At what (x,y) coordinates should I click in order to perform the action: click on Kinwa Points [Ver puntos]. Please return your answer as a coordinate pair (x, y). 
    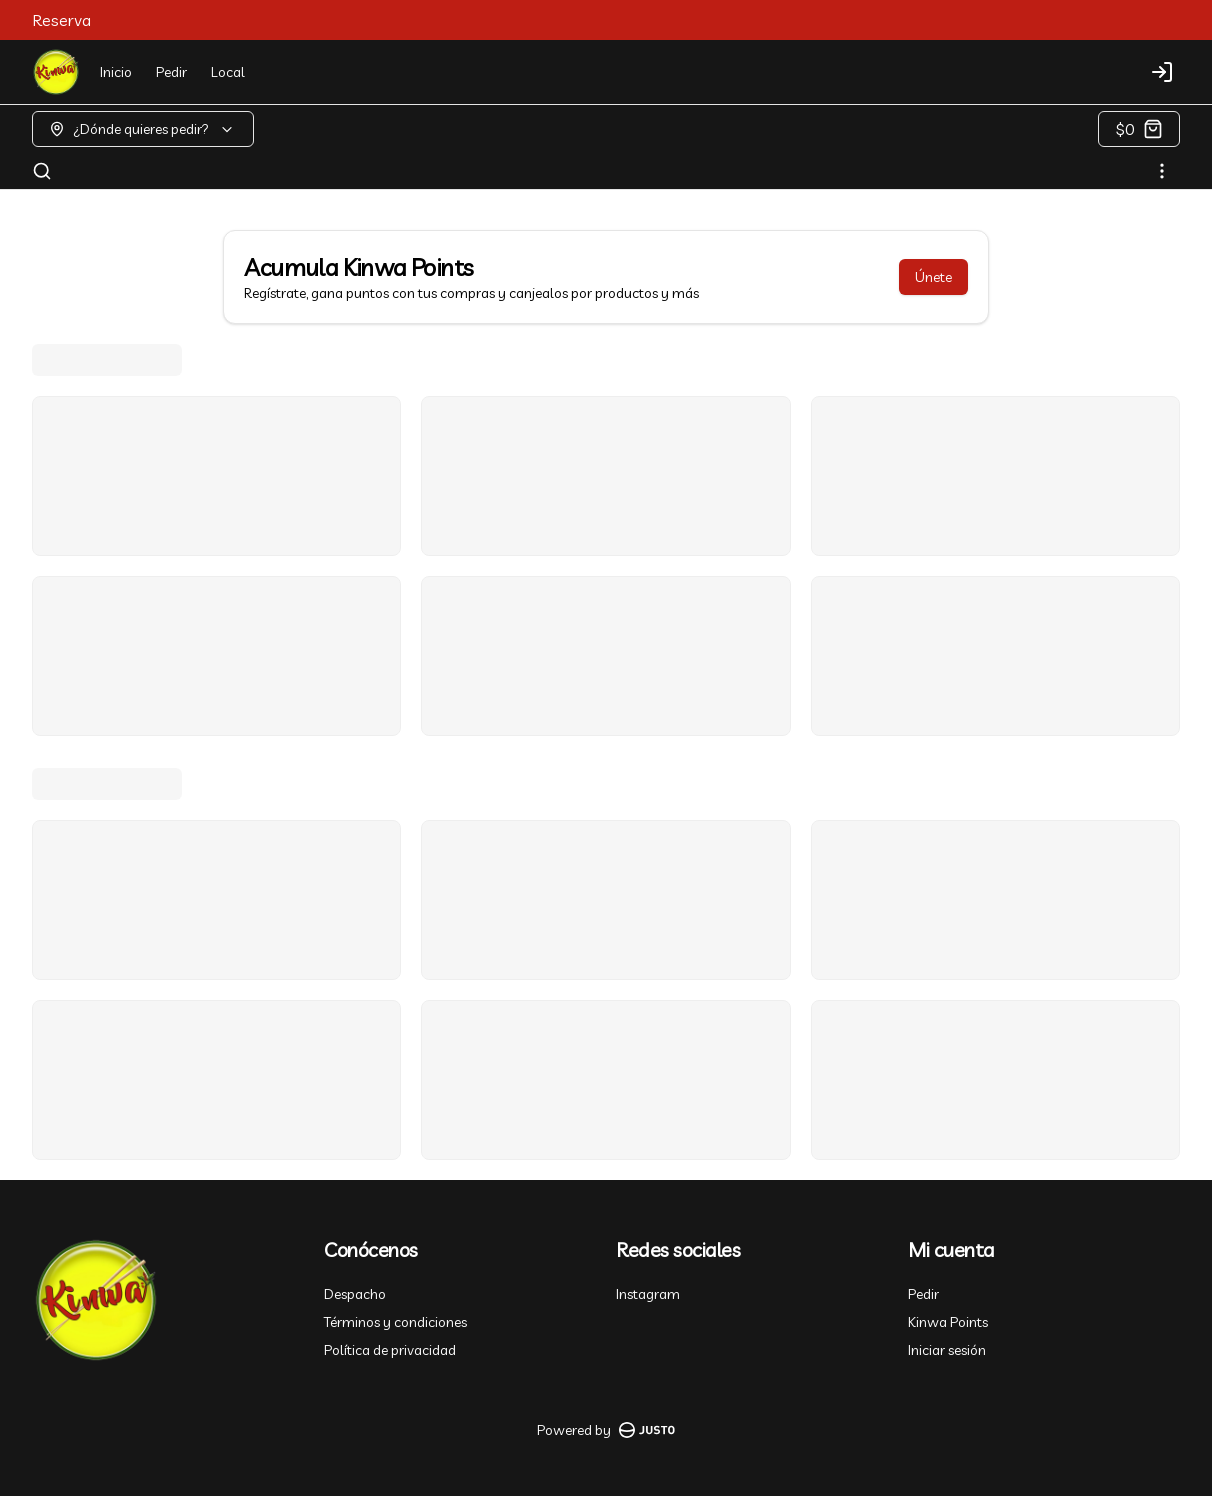
    Looking at the image, I should click on (948, 1322).